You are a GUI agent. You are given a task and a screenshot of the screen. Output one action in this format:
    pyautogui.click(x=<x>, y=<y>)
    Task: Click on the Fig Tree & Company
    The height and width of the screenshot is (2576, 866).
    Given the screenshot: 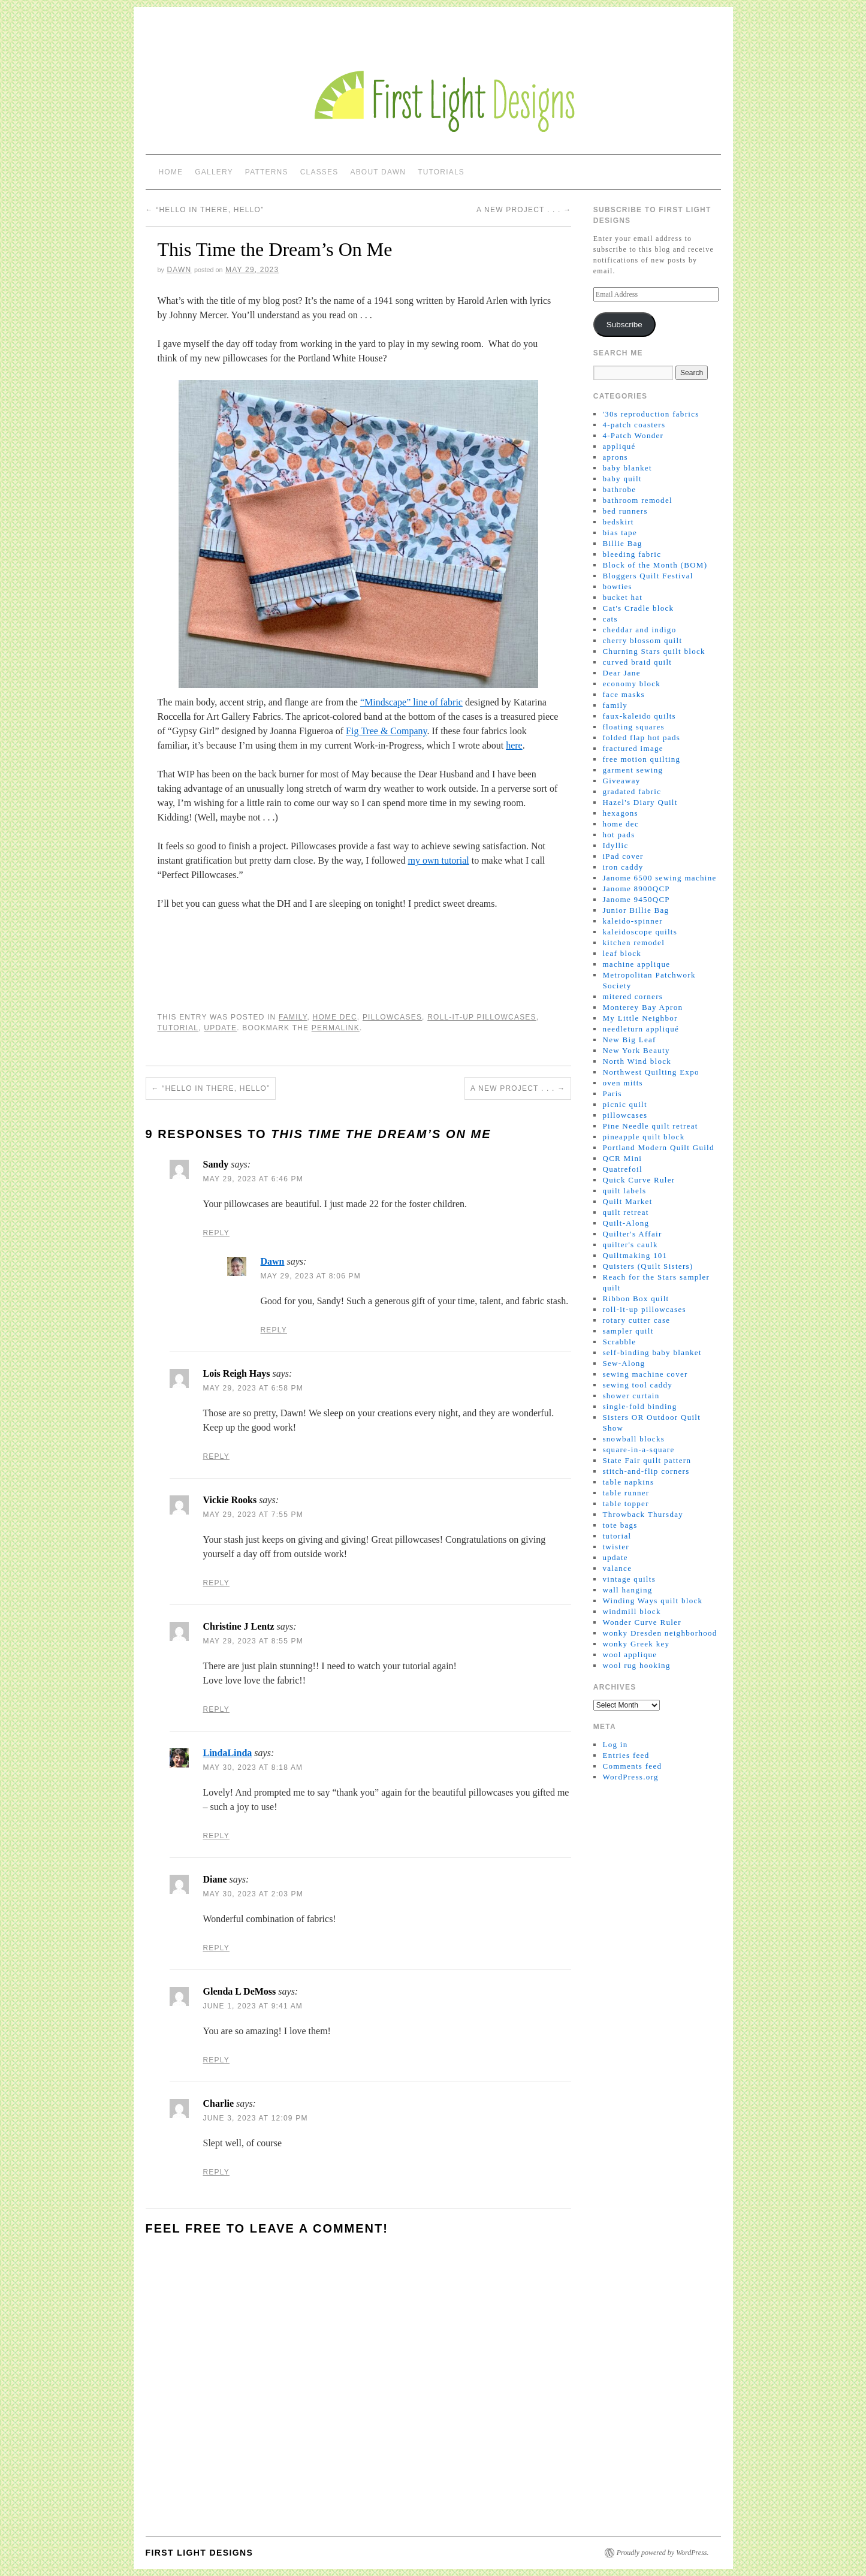 What is the action you would take?
    pyautogui.click(x=386, y=731)
    